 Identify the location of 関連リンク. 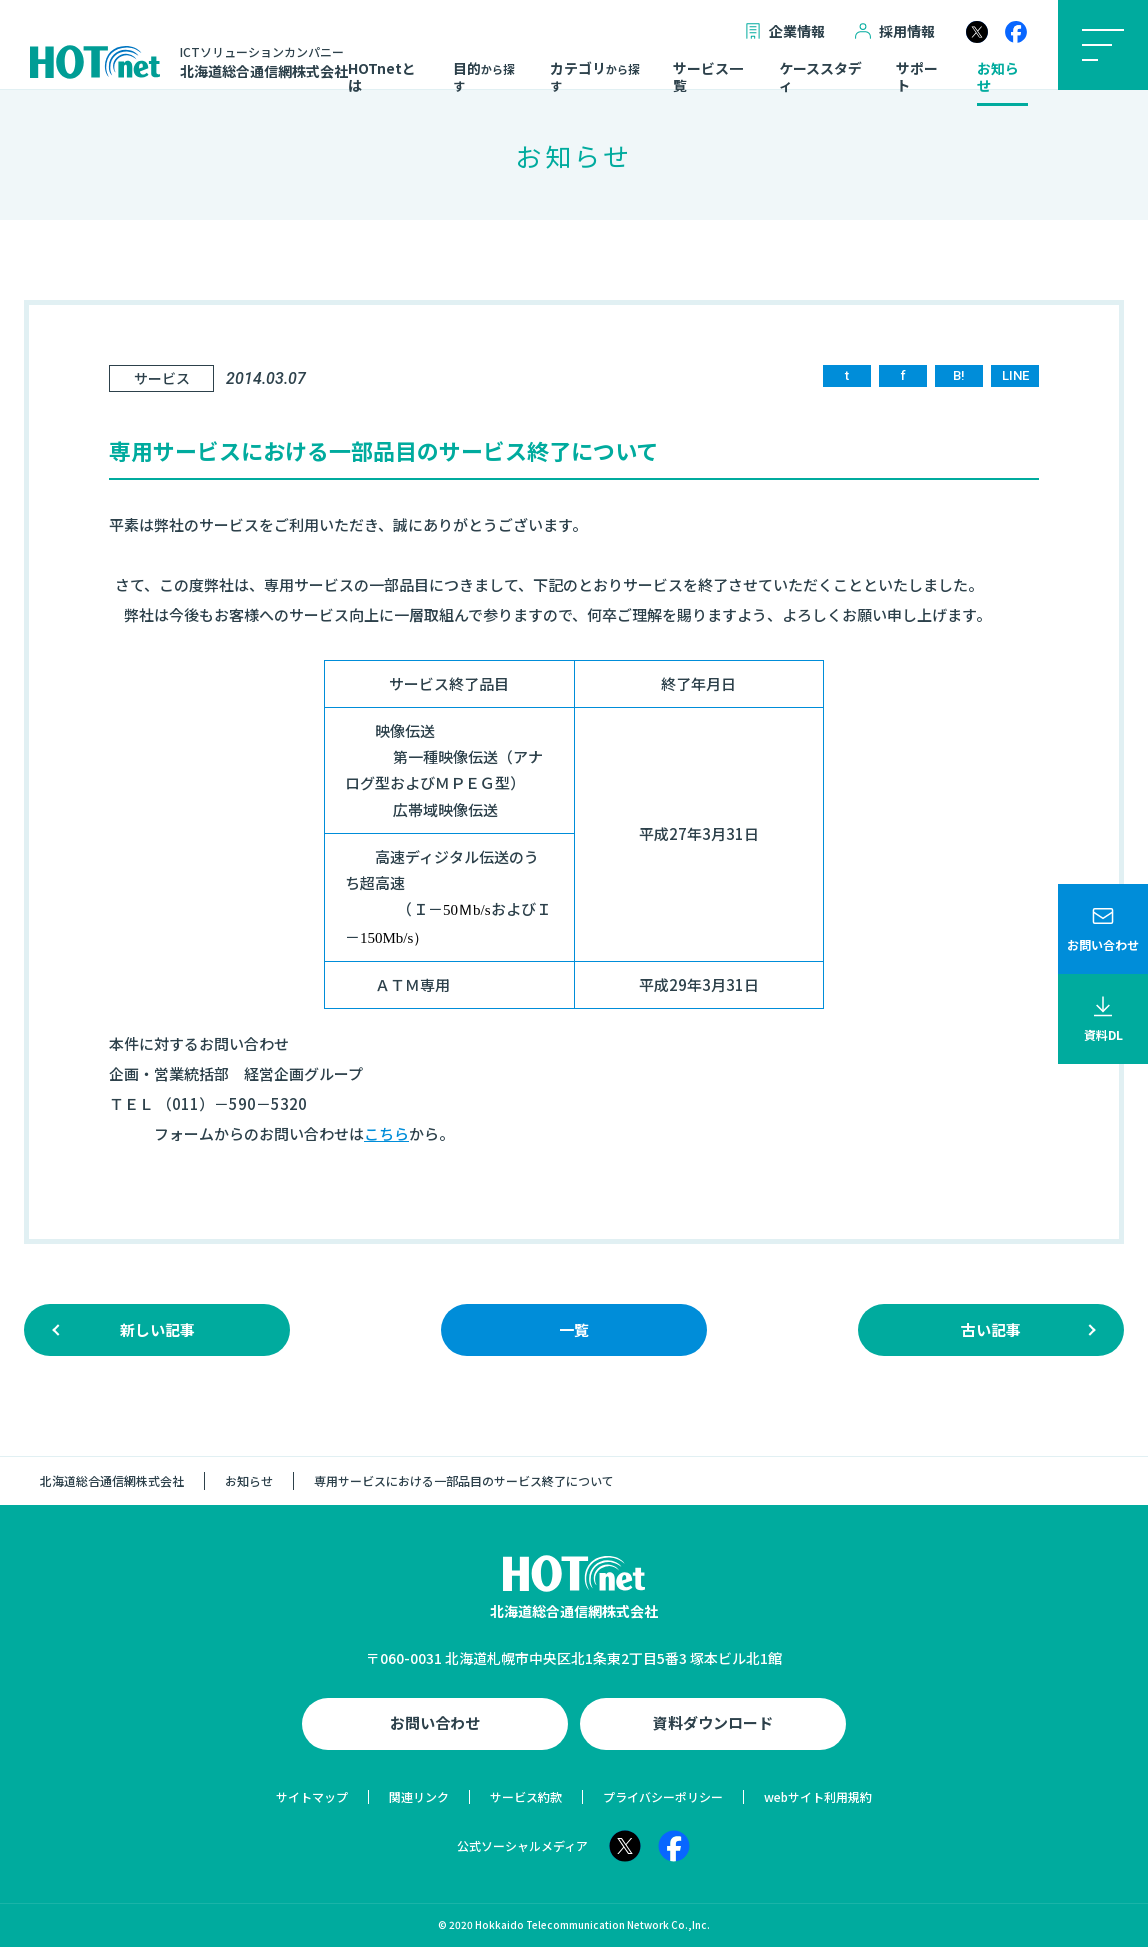
(419, 1796).